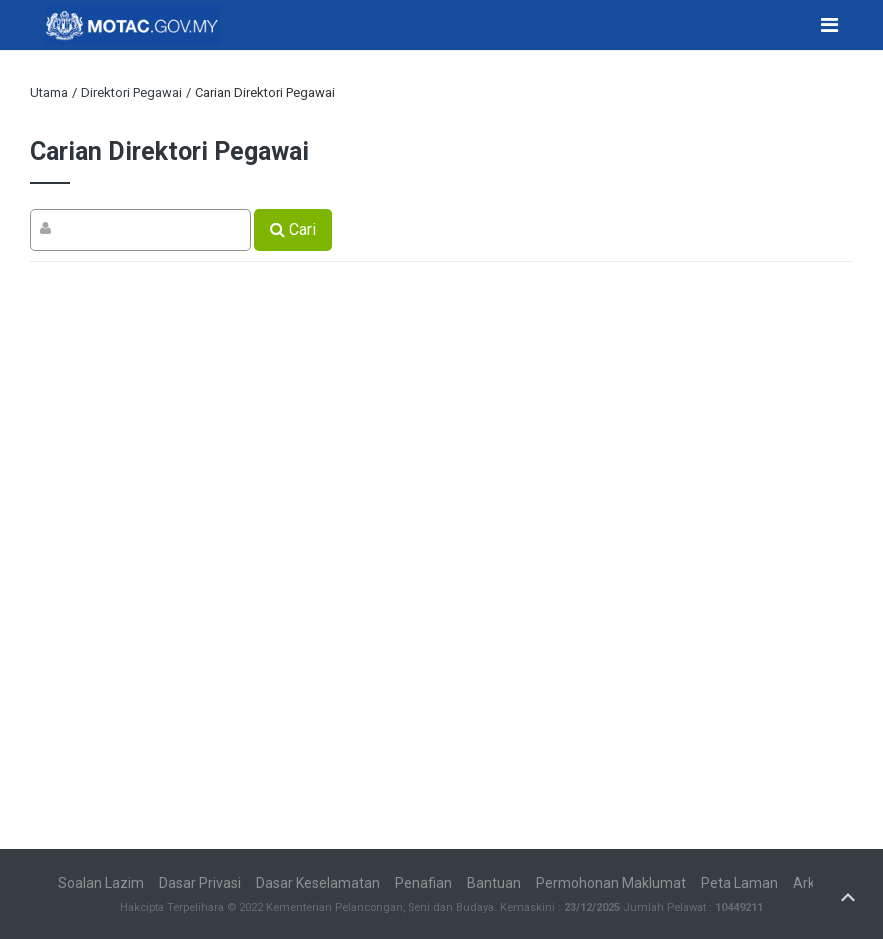  I want to click on Utama, so click(49, 92).